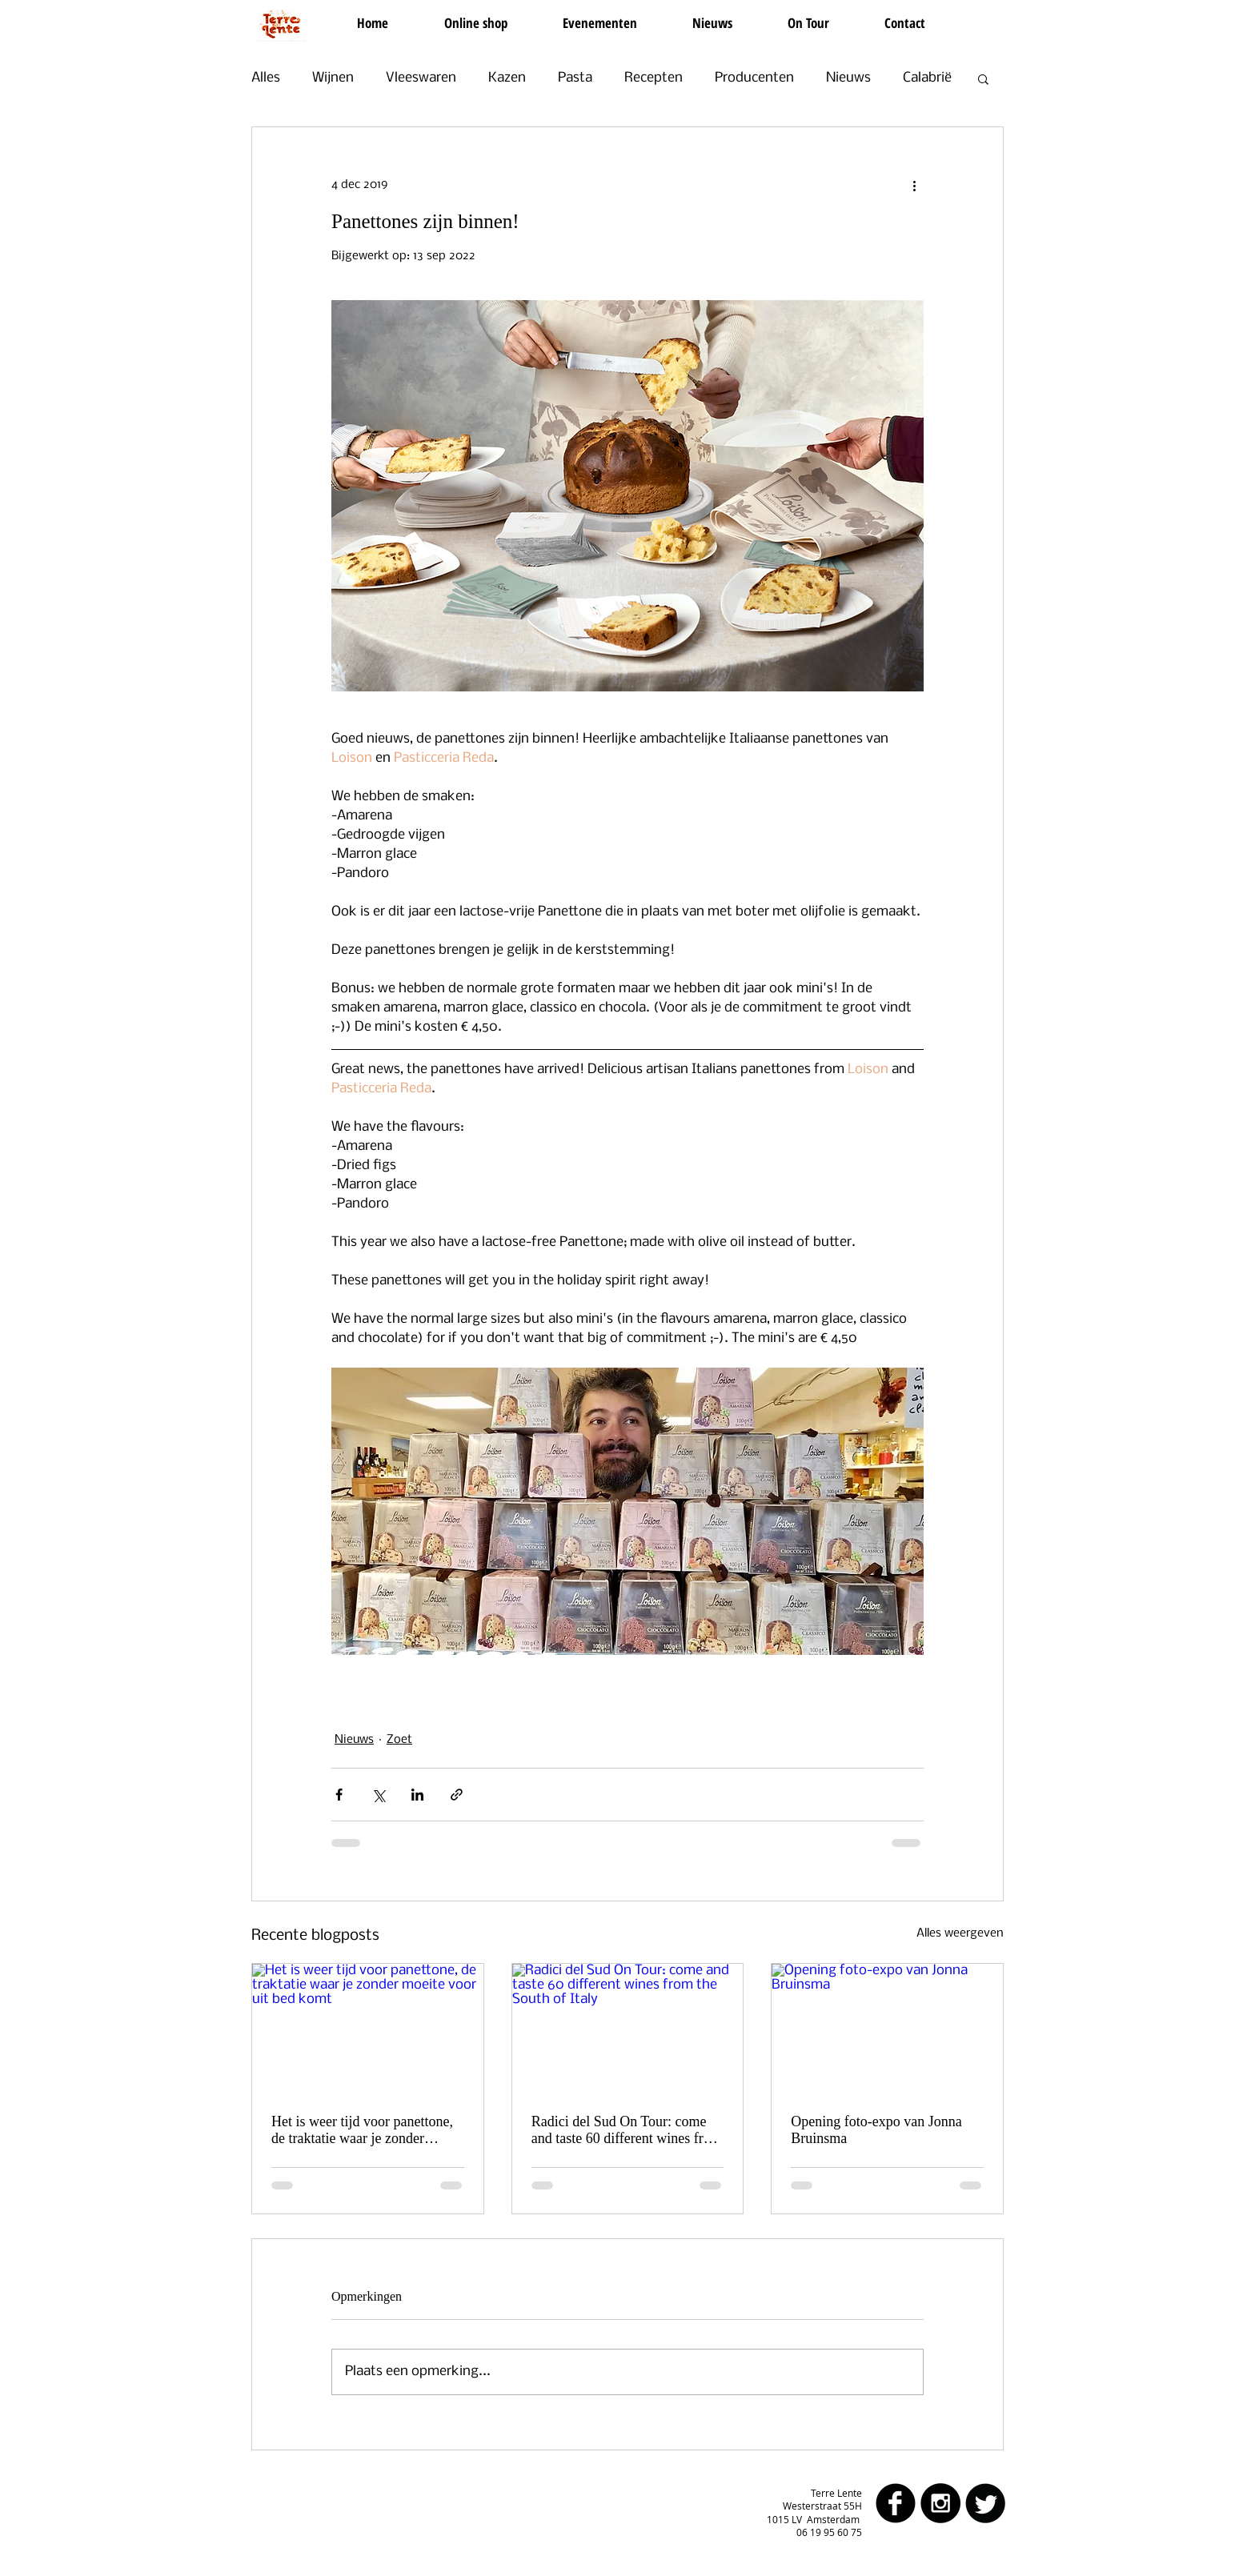 This screenshot has width=1255, height=2576. Describe the element at coordinates (456, 1794) in the screenshot. I see `[Via link delen]` at that location.